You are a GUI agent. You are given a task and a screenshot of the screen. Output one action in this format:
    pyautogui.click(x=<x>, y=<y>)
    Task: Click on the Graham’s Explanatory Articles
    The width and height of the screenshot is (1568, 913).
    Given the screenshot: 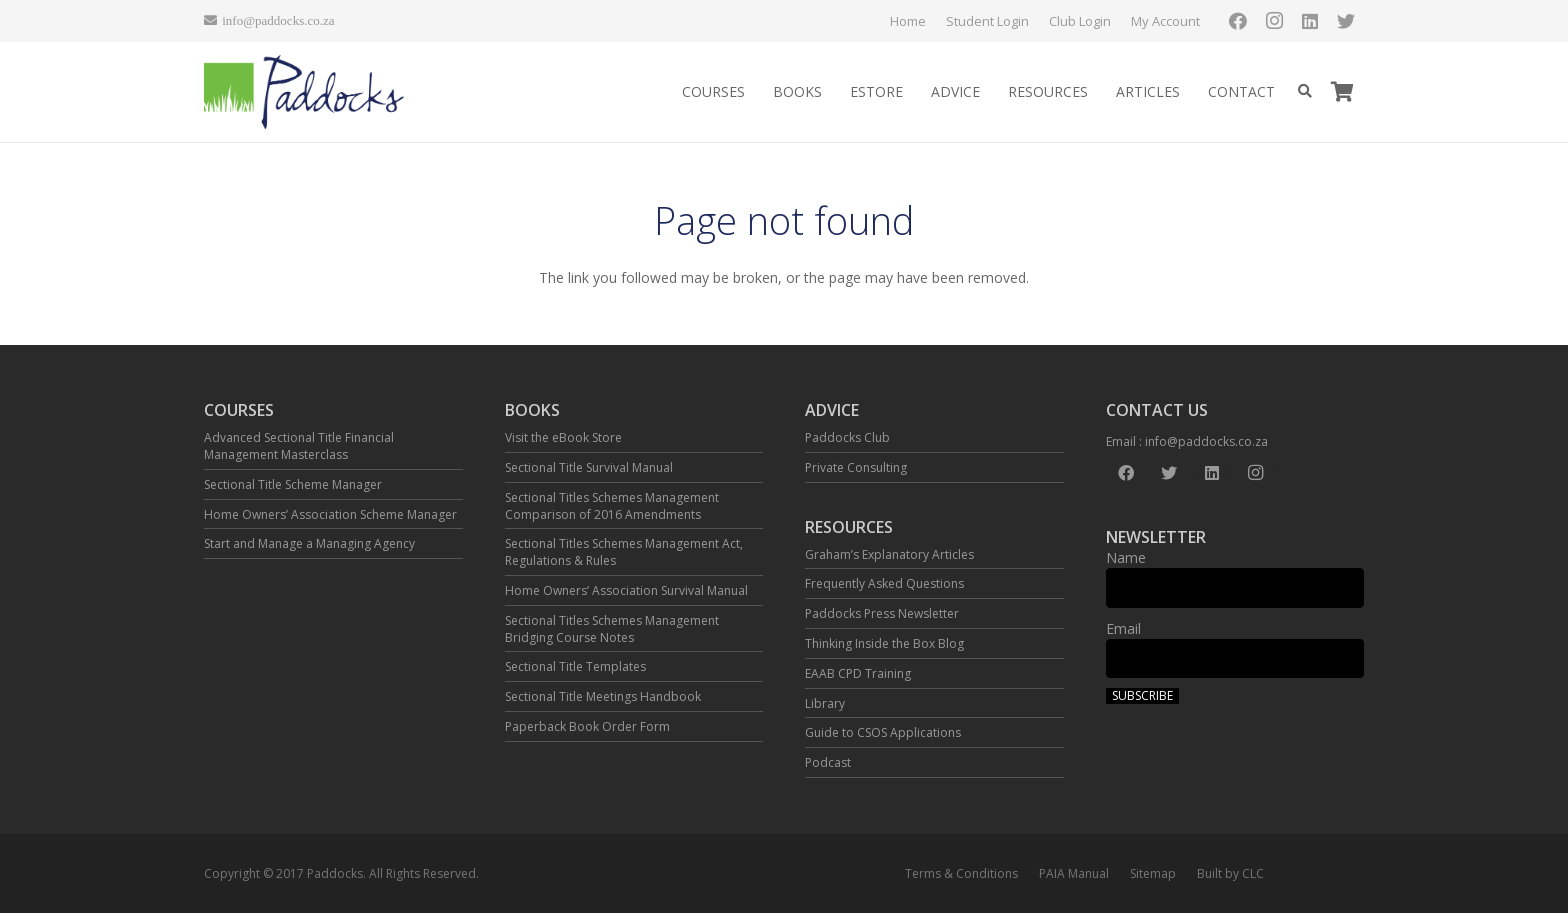 What is the action you would take?
    pyautogui.click(x=889, y=554)
    